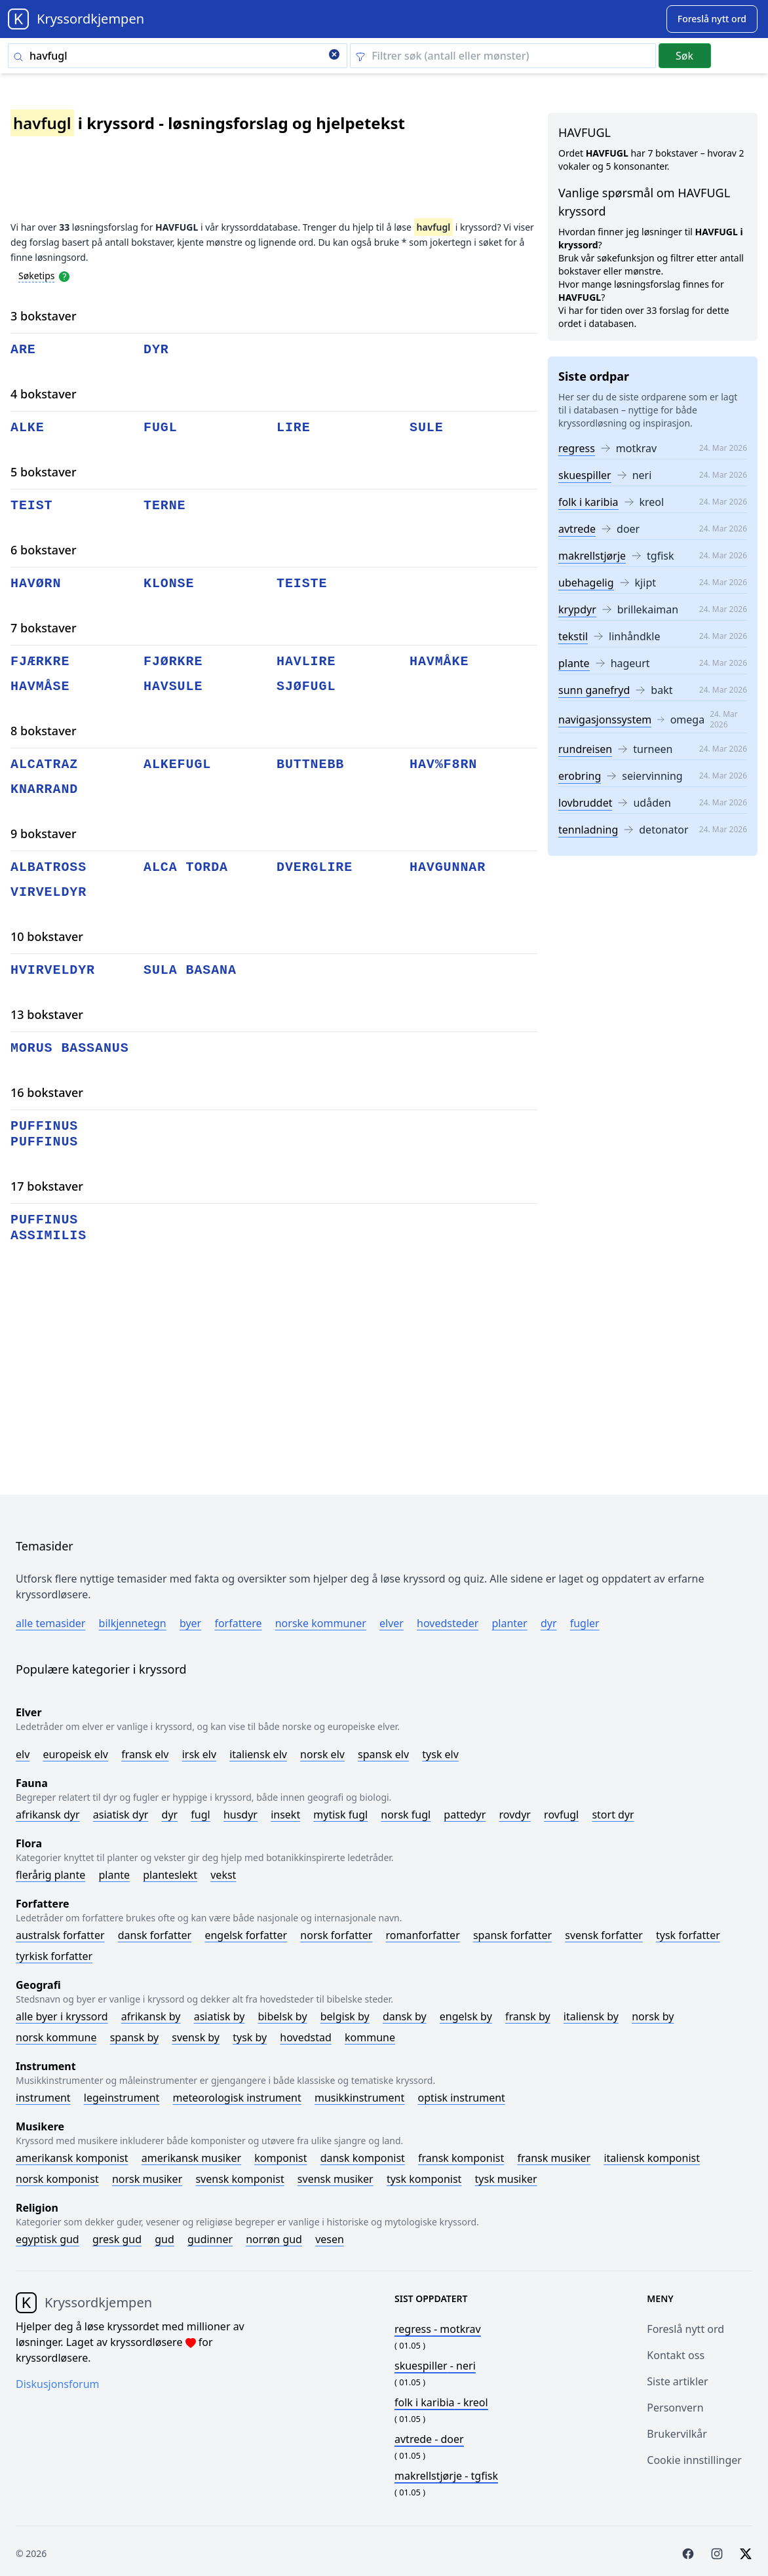 The image size is (768, 2576). Describe the element at coordinates (441, 2402) in the screenshot. I see `- kreol` at that location.